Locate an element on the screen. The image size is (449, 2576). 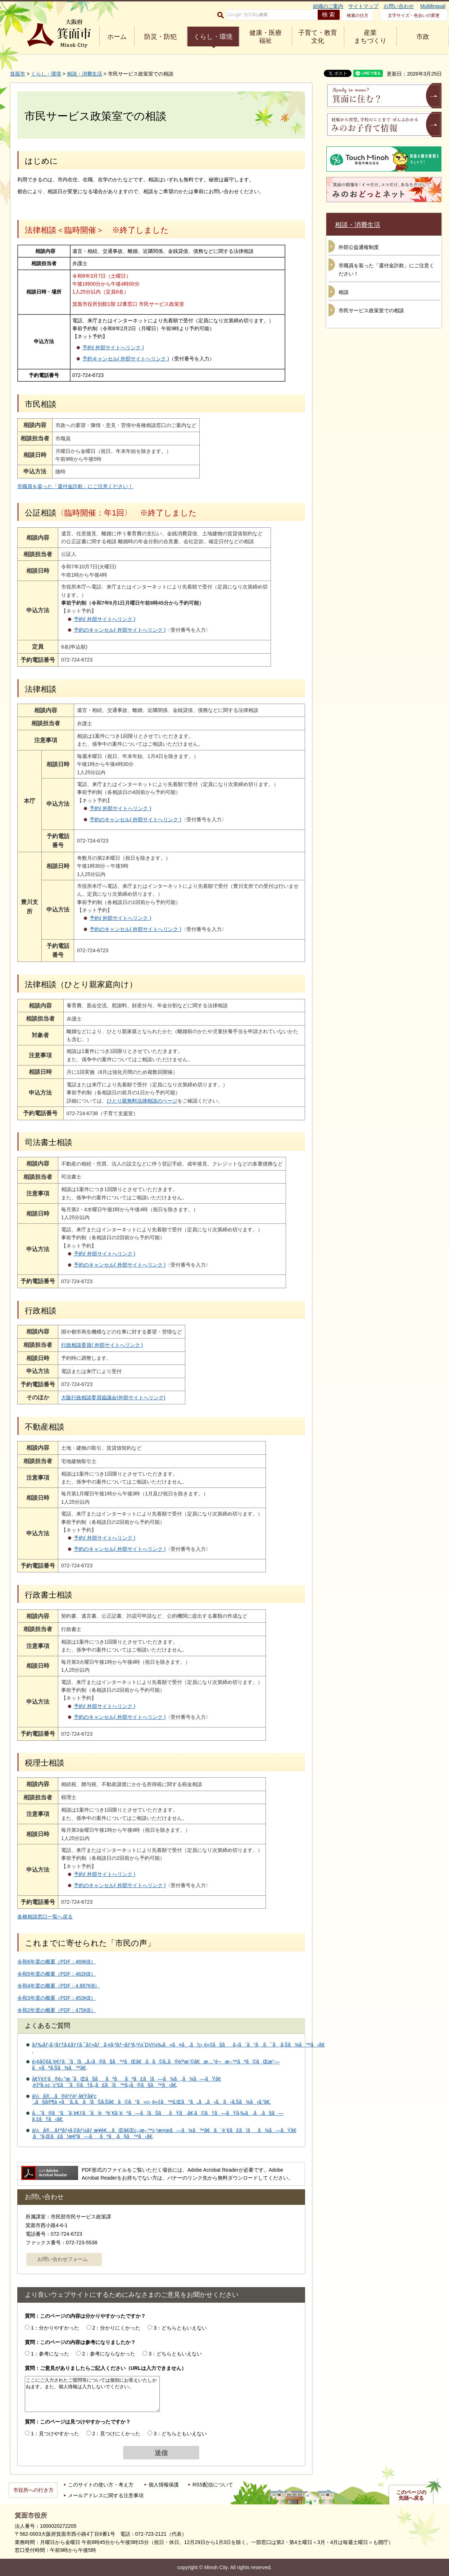
予約( 外部サイトへリンク ) is located at coordinates (113, 347).